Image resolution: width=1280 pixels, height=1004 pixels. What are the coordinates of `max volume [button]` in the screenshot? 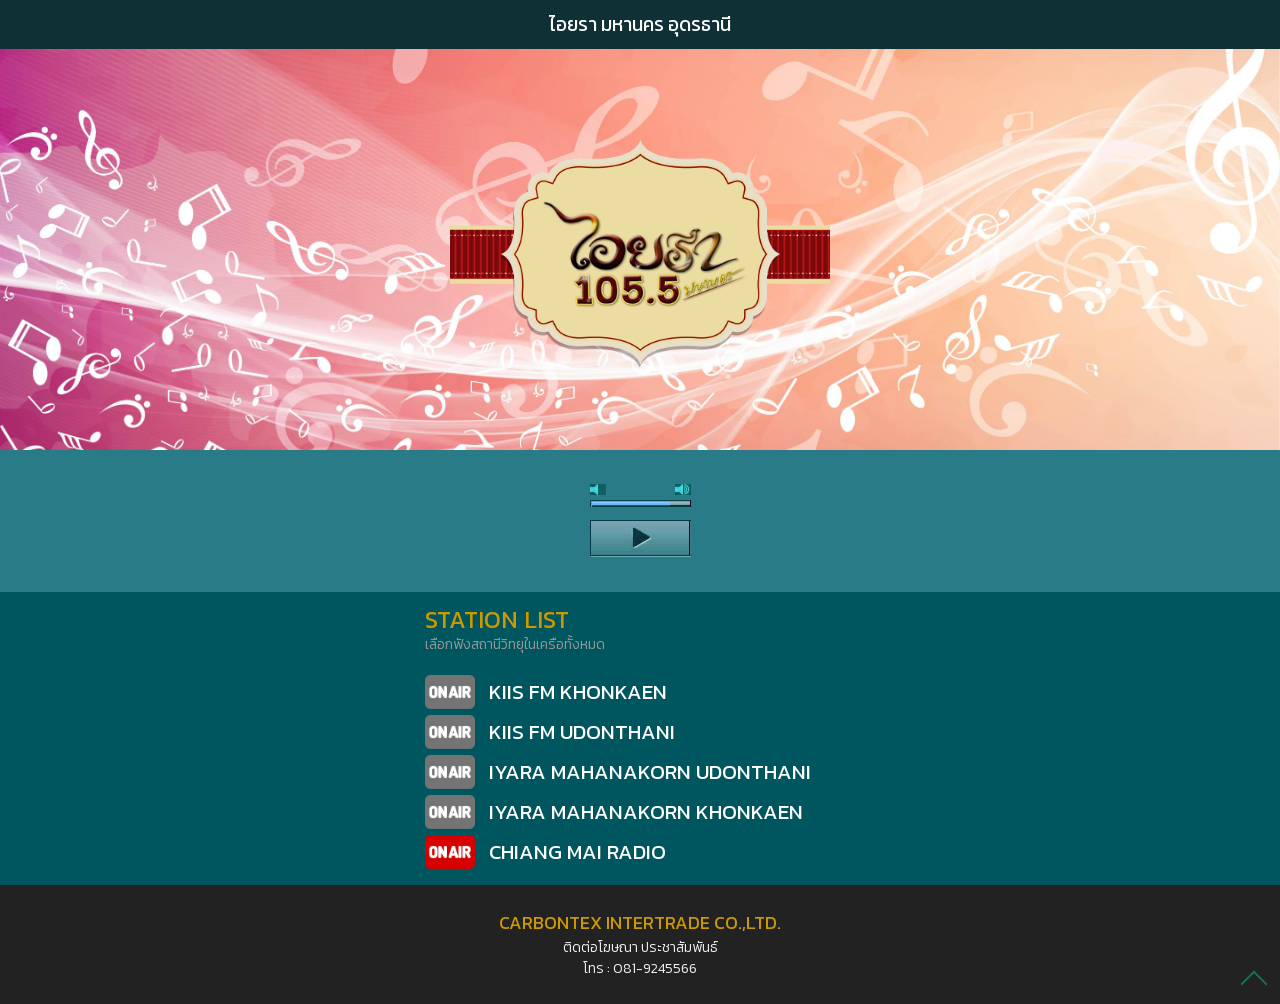 It's located at (683, 489).